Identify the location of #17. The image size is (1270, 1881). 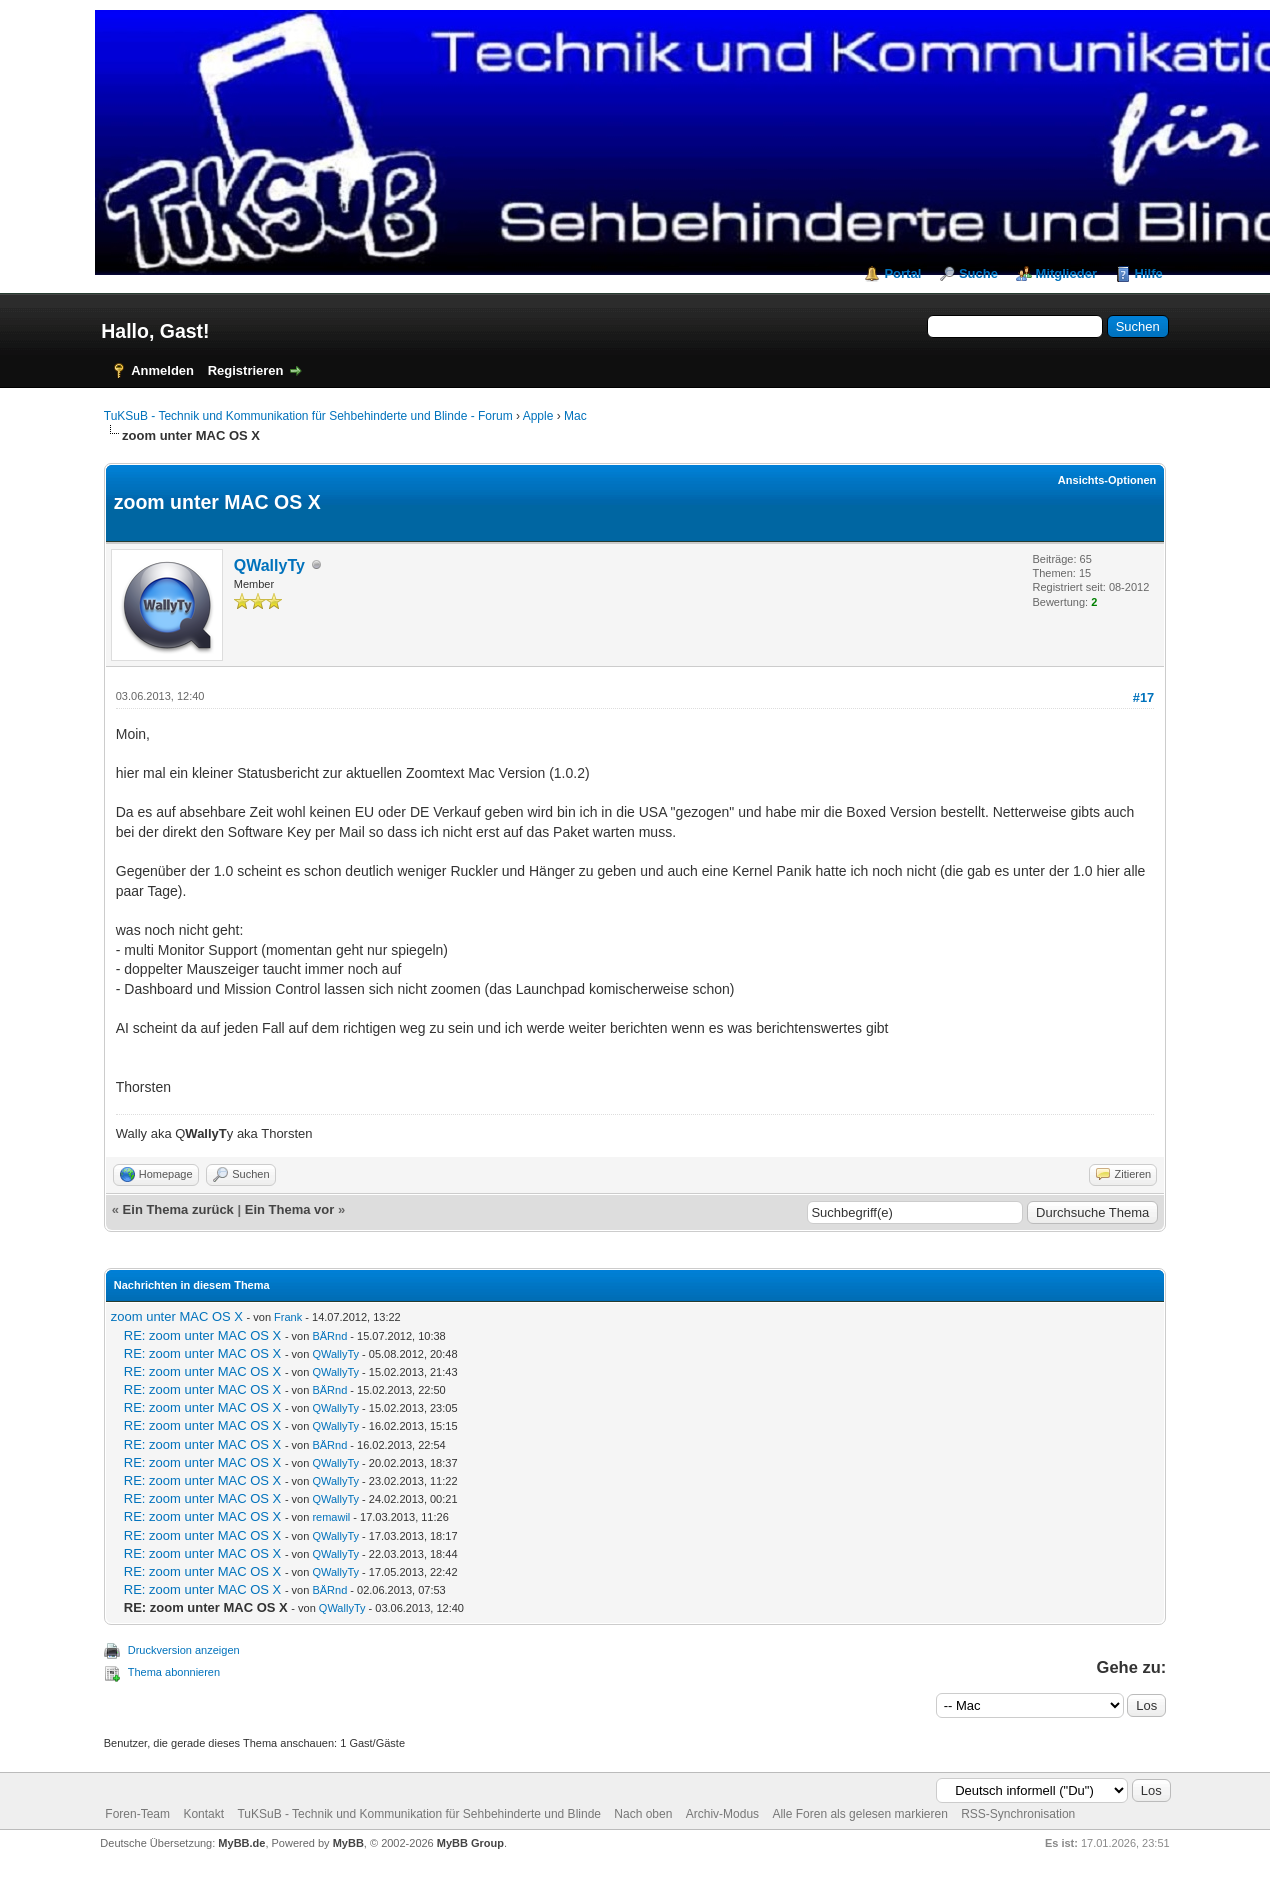
(1143, 697).